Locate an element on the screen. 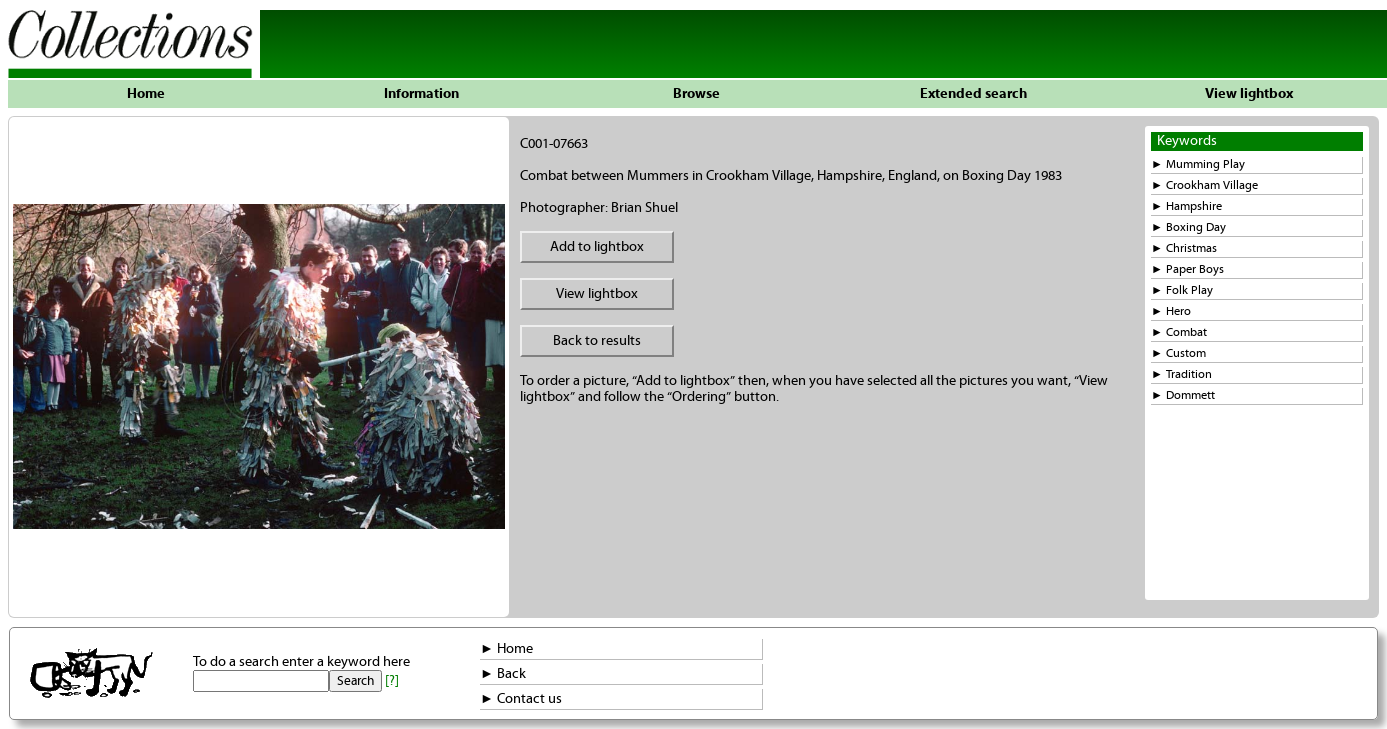 Image resolution: width=1387 pixels, height=729 pixels. ► Hero is located at coordinates (1171, 311).